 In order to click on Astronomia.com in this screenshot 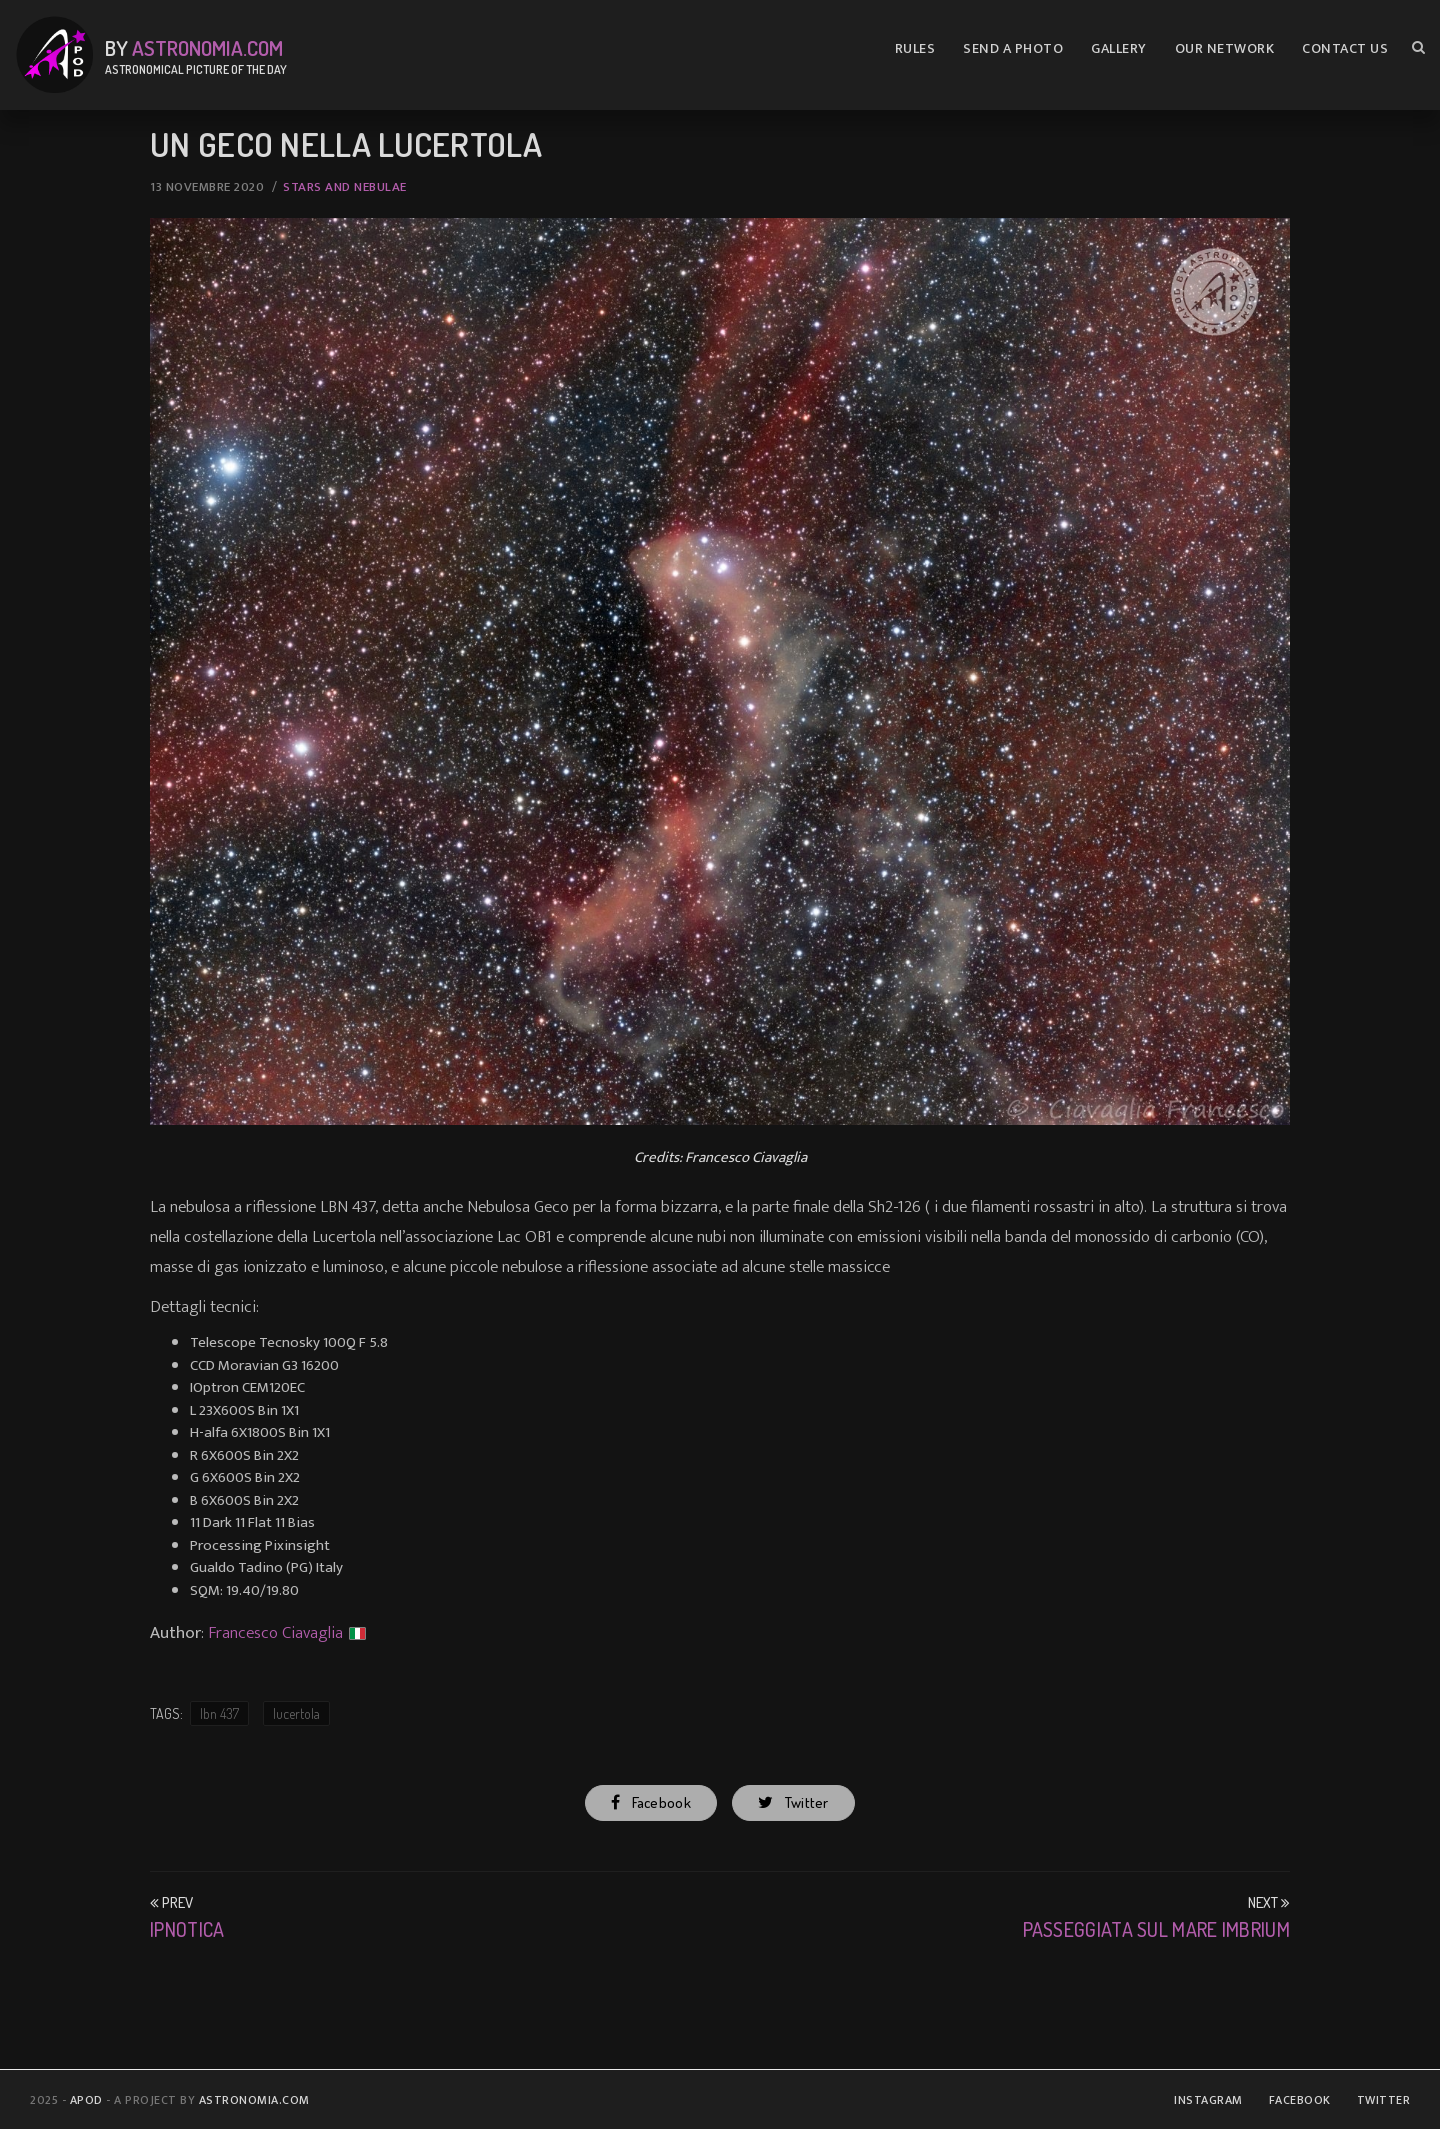, I will do `click(207, 47)`.